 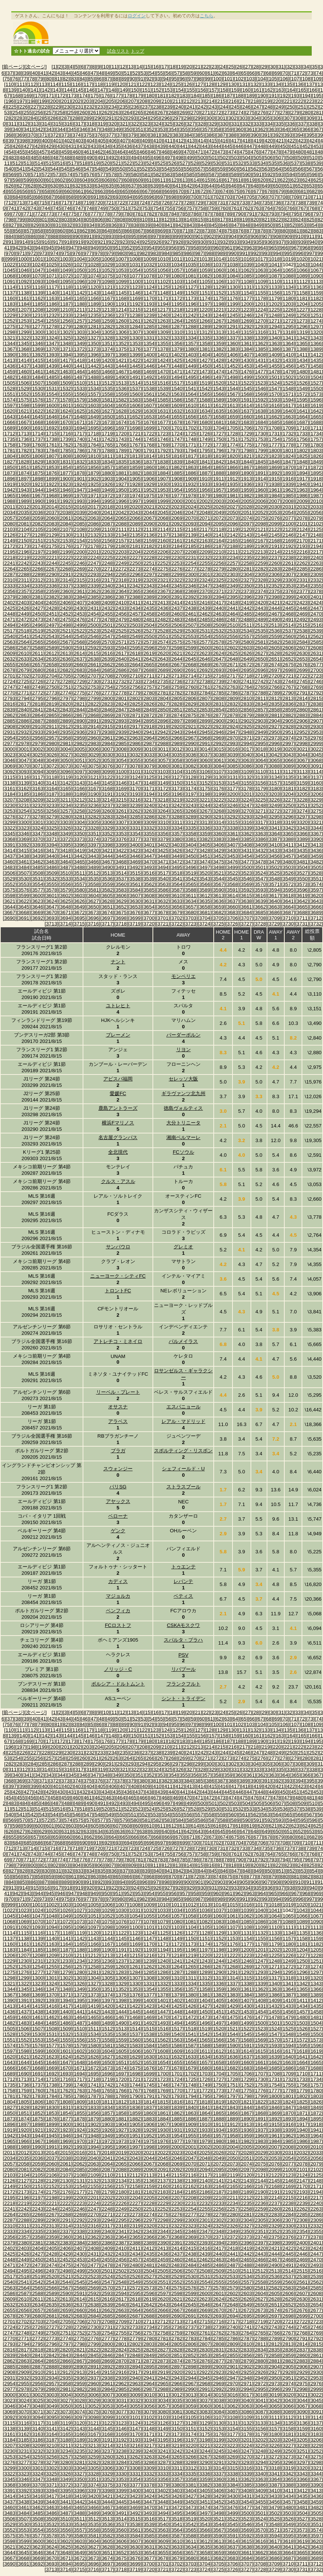 I want to click on [2156], so click(x=107, y=540).